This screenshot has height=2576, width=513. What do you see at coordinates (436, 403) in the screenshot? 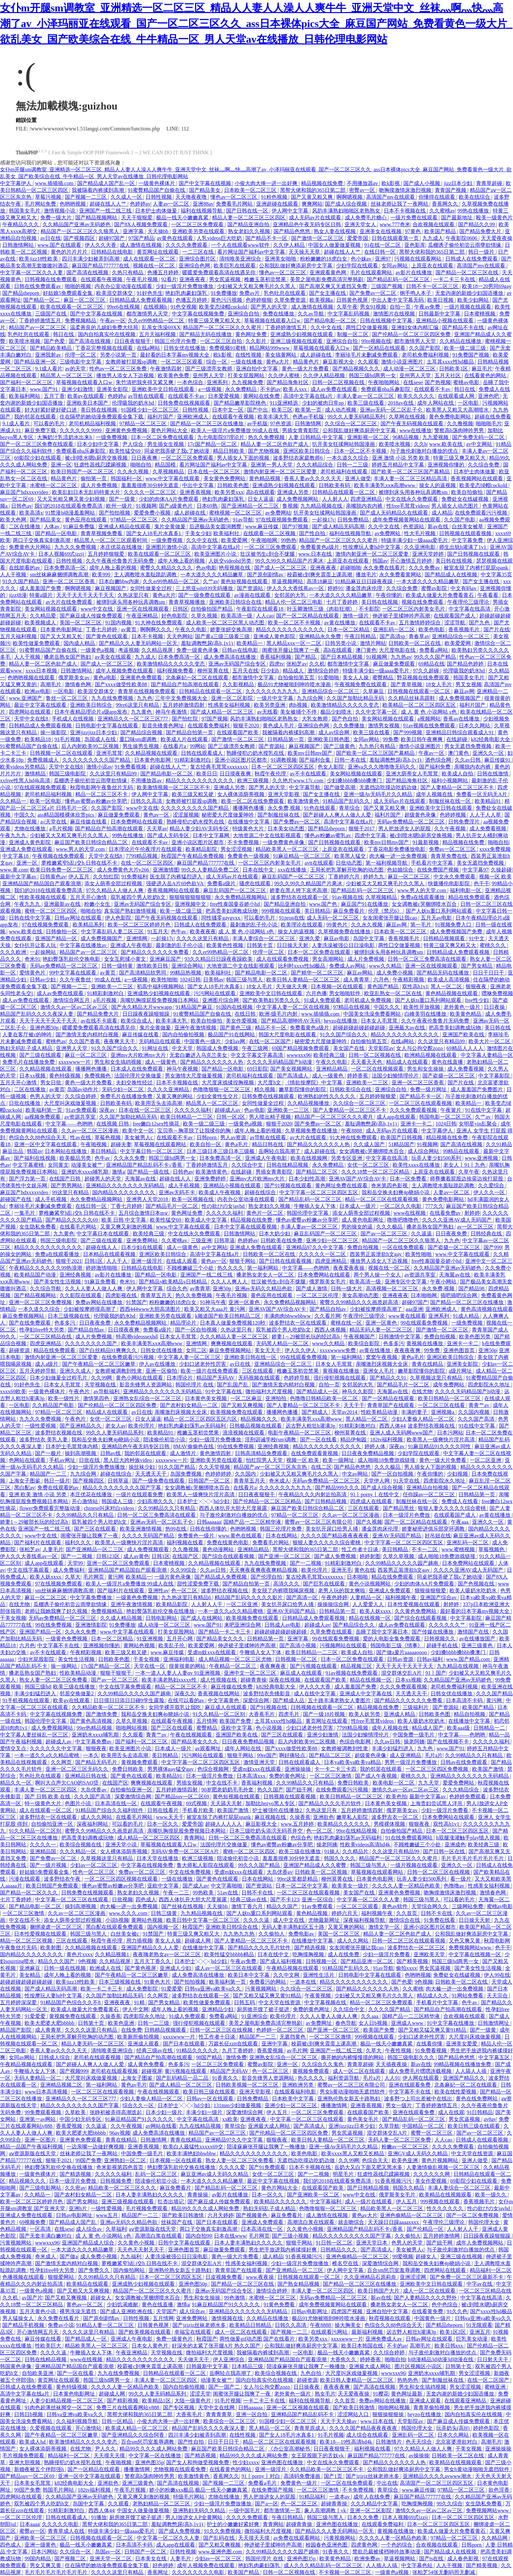
I see `成年人网站在线` at bounding box center [436, 403].